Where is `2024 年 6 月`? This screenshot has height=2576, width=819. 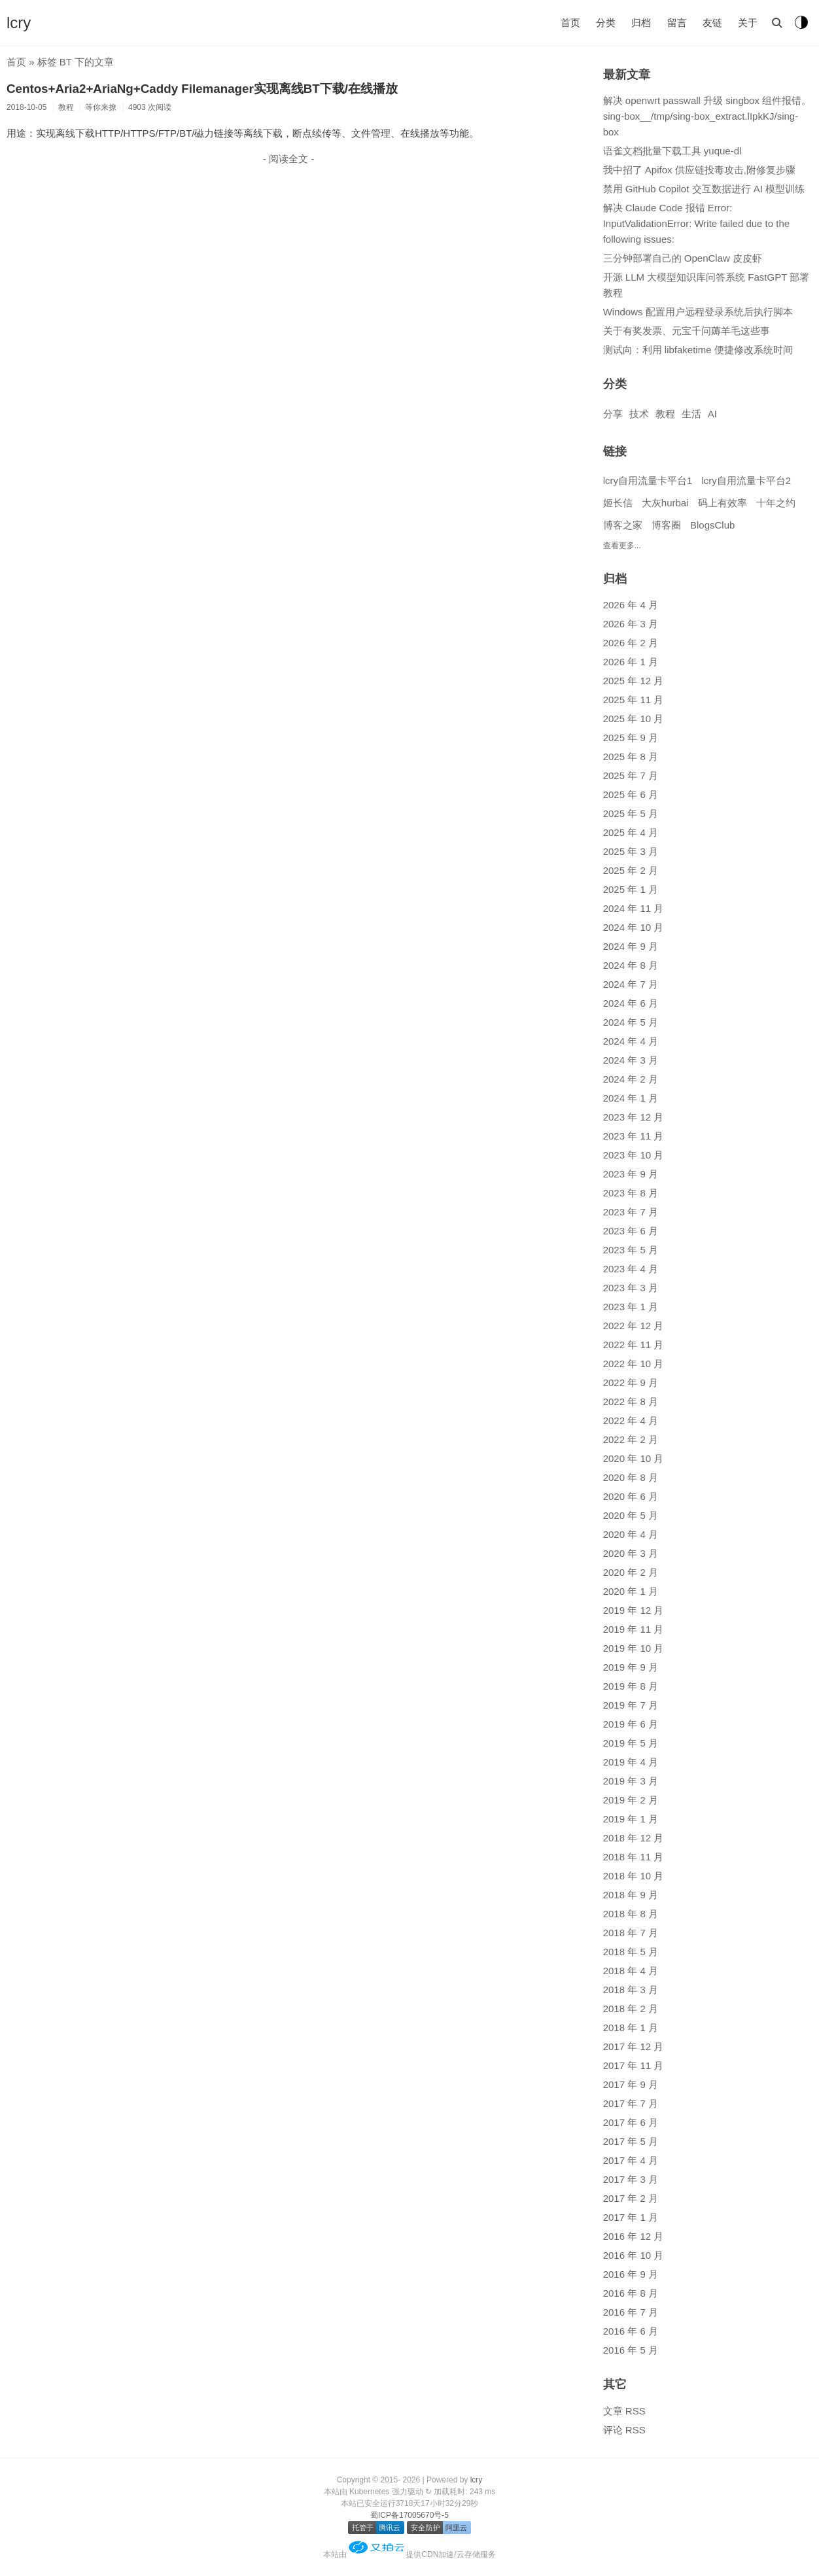
2024 年 6 月 is located at coordinates (630, 1003).